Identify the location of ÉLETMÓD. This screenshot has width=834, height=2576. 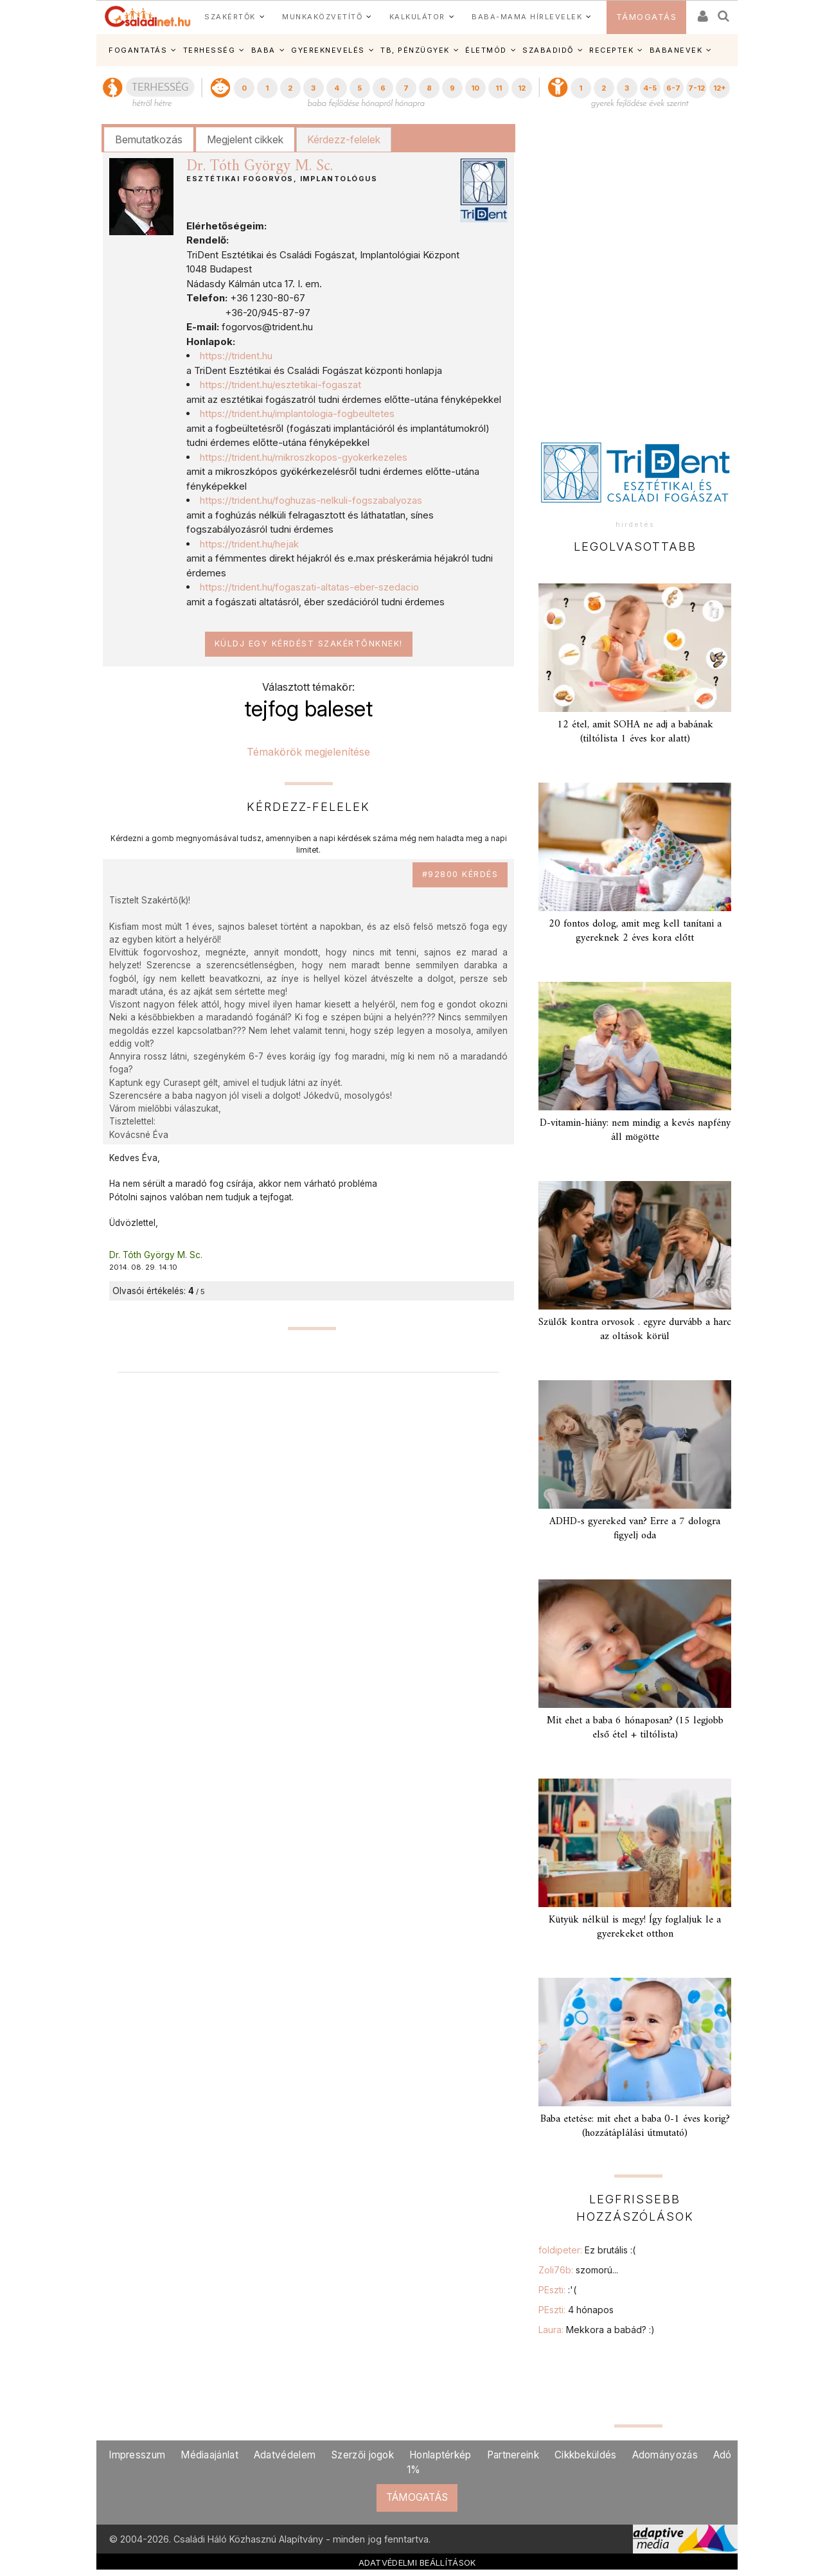
(486, 50).